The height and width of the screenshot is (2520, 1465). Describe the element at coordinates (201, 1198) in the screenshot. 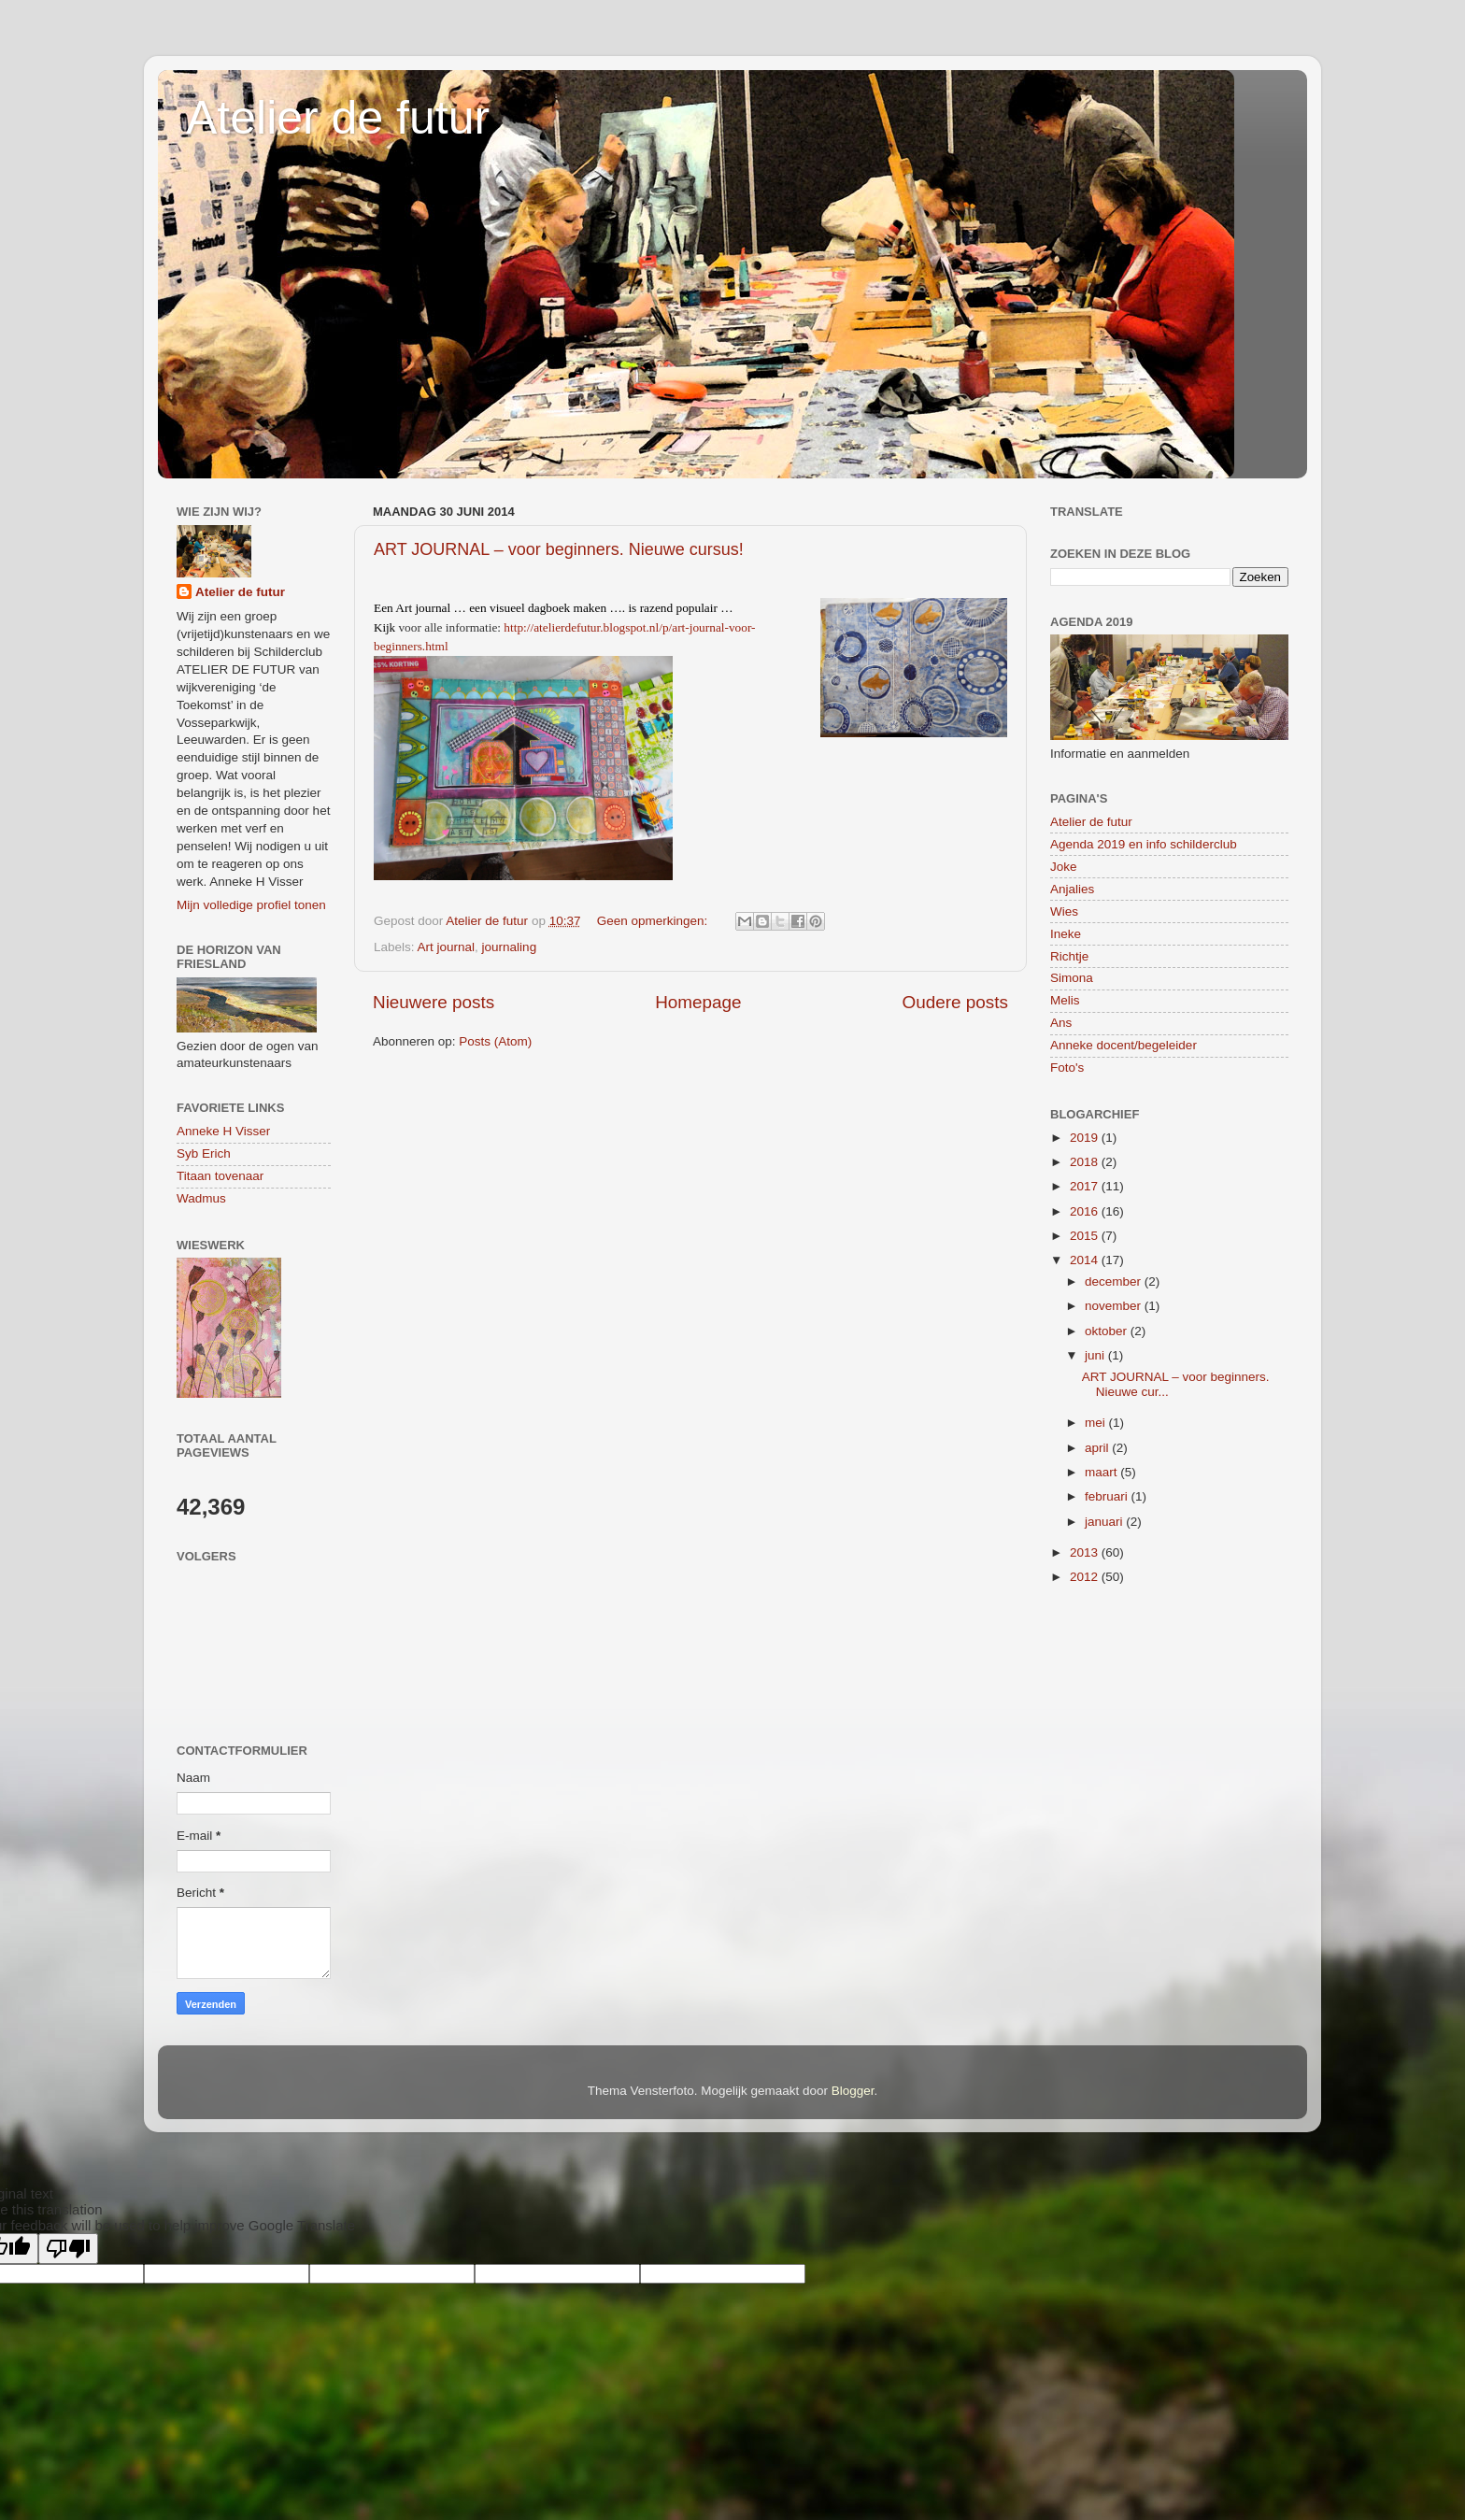

I see `Wadmus` at that location.